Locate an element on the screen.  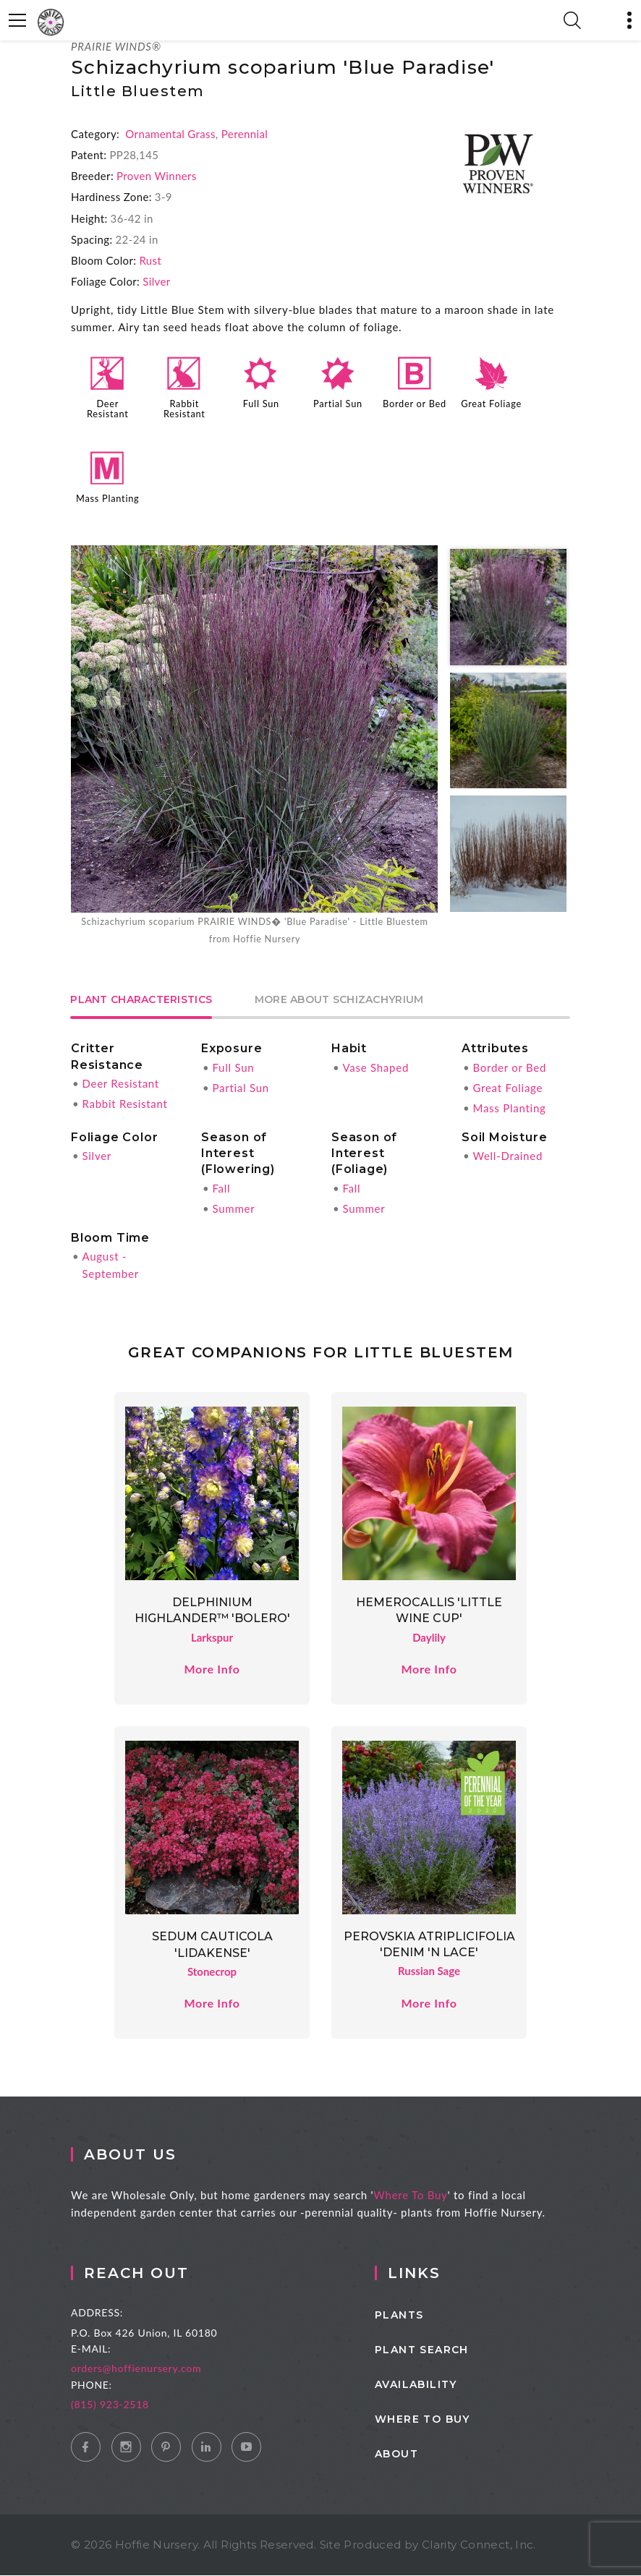
Rabbit Resistant is located at coordinates (184, 408).